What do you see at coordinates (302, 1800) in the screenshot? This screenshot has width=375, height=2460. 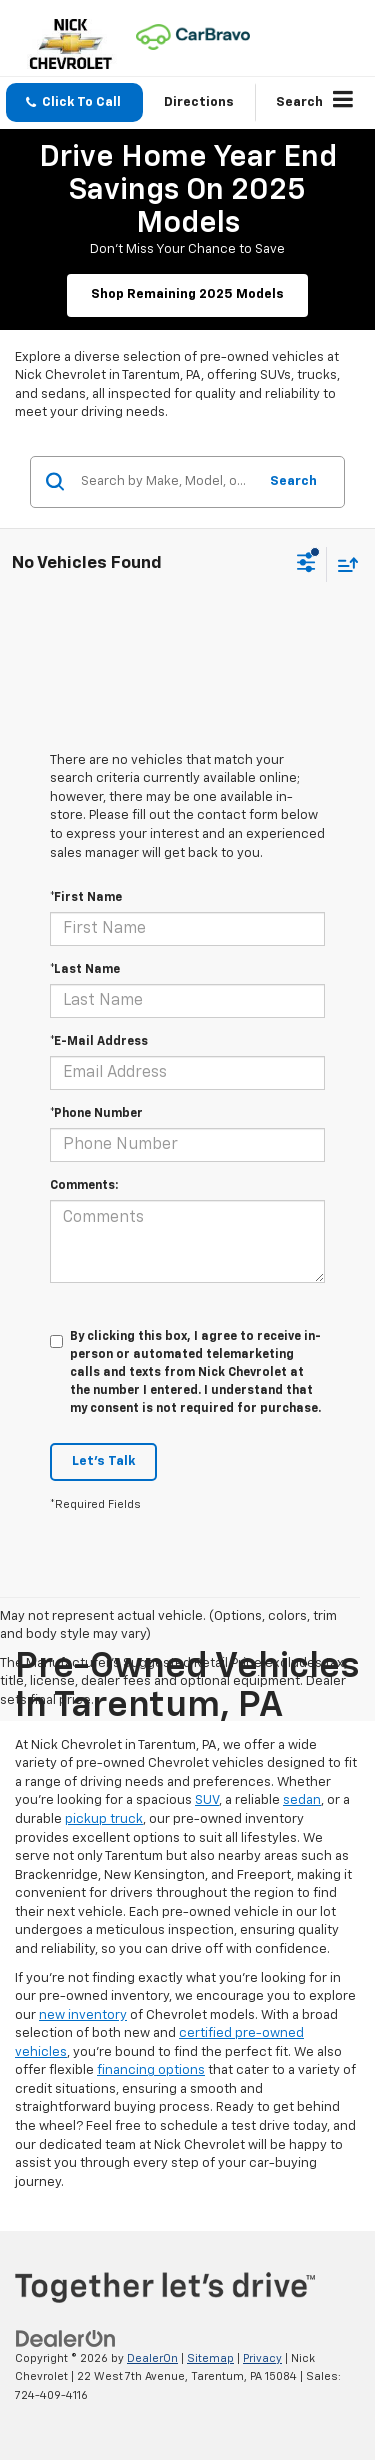 I see `sedan` at bounding box center [302, 1800].